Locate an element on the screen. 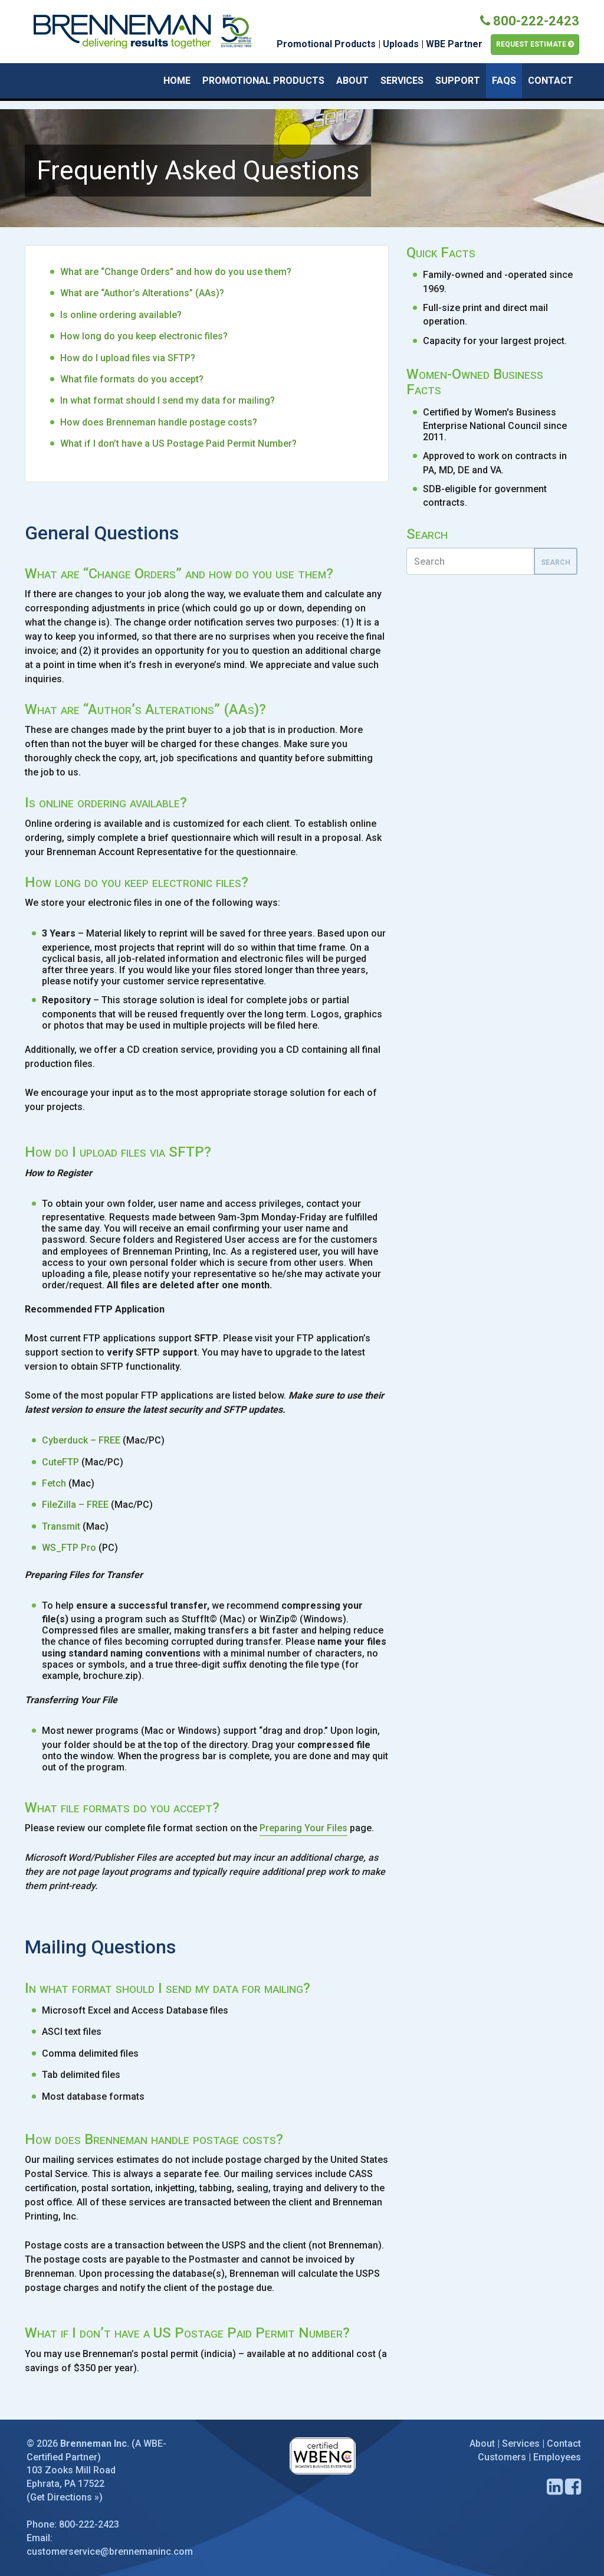 The image size is (604, 2576). Fetch is located at coordinates (54, 1483).